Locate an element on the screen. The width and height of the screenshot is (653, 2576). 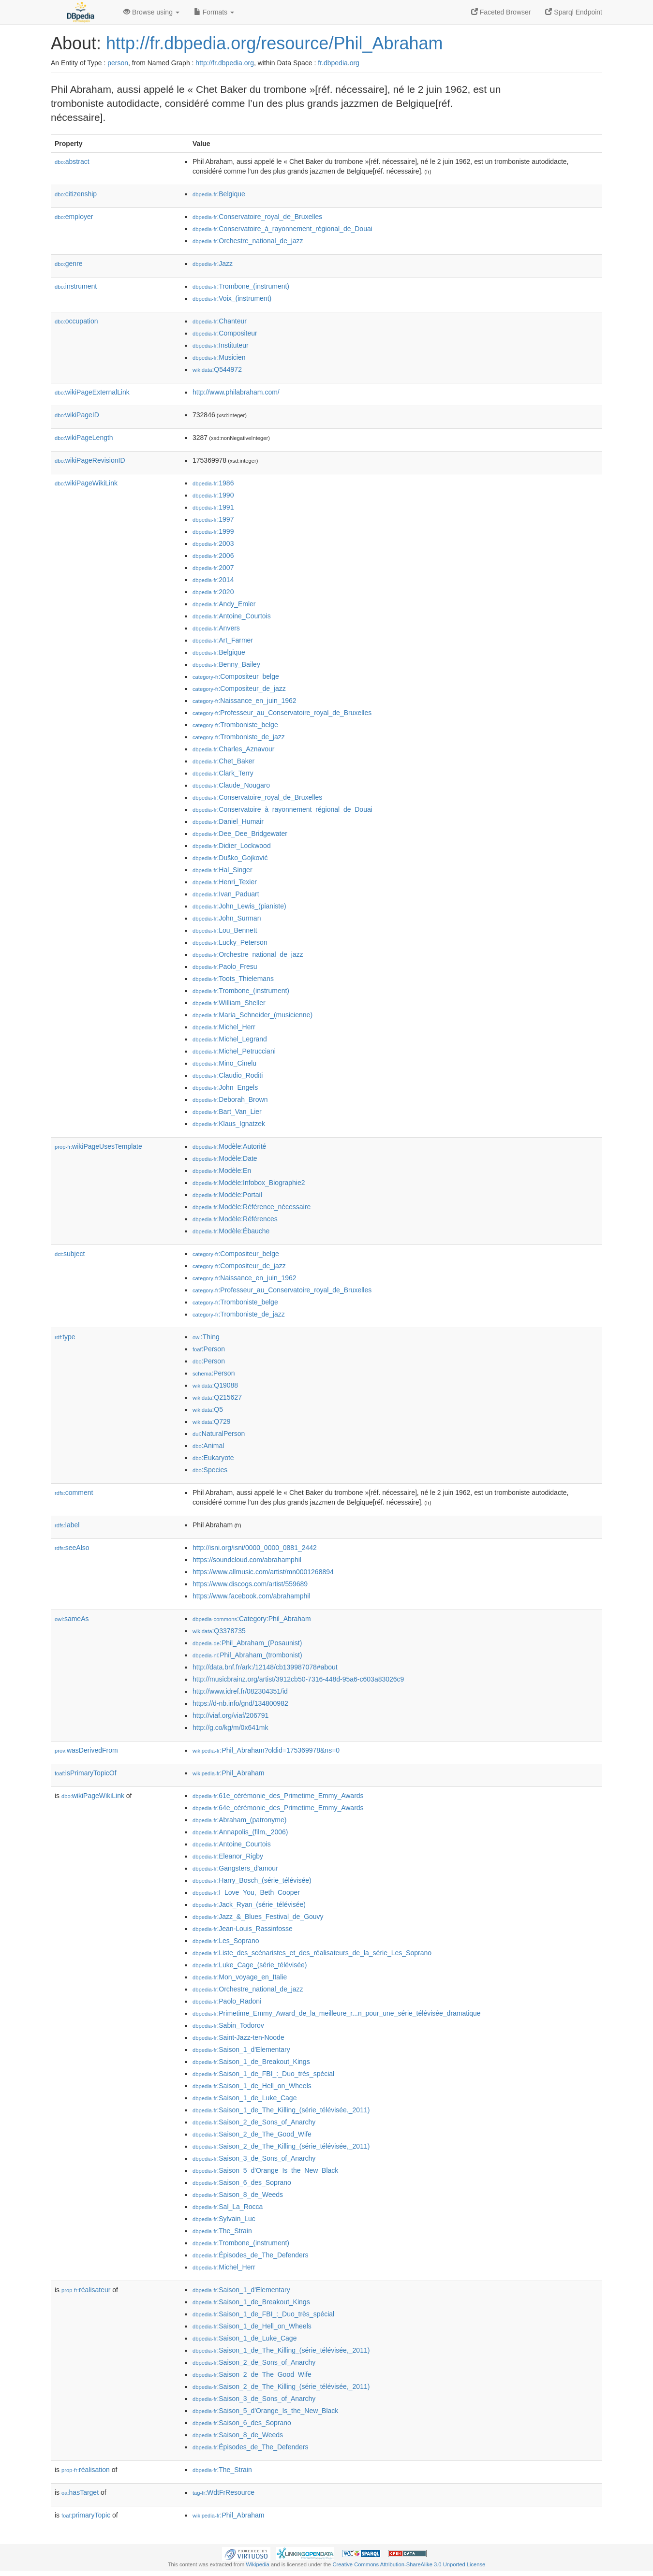
label is located at coordinates (67, 1525).